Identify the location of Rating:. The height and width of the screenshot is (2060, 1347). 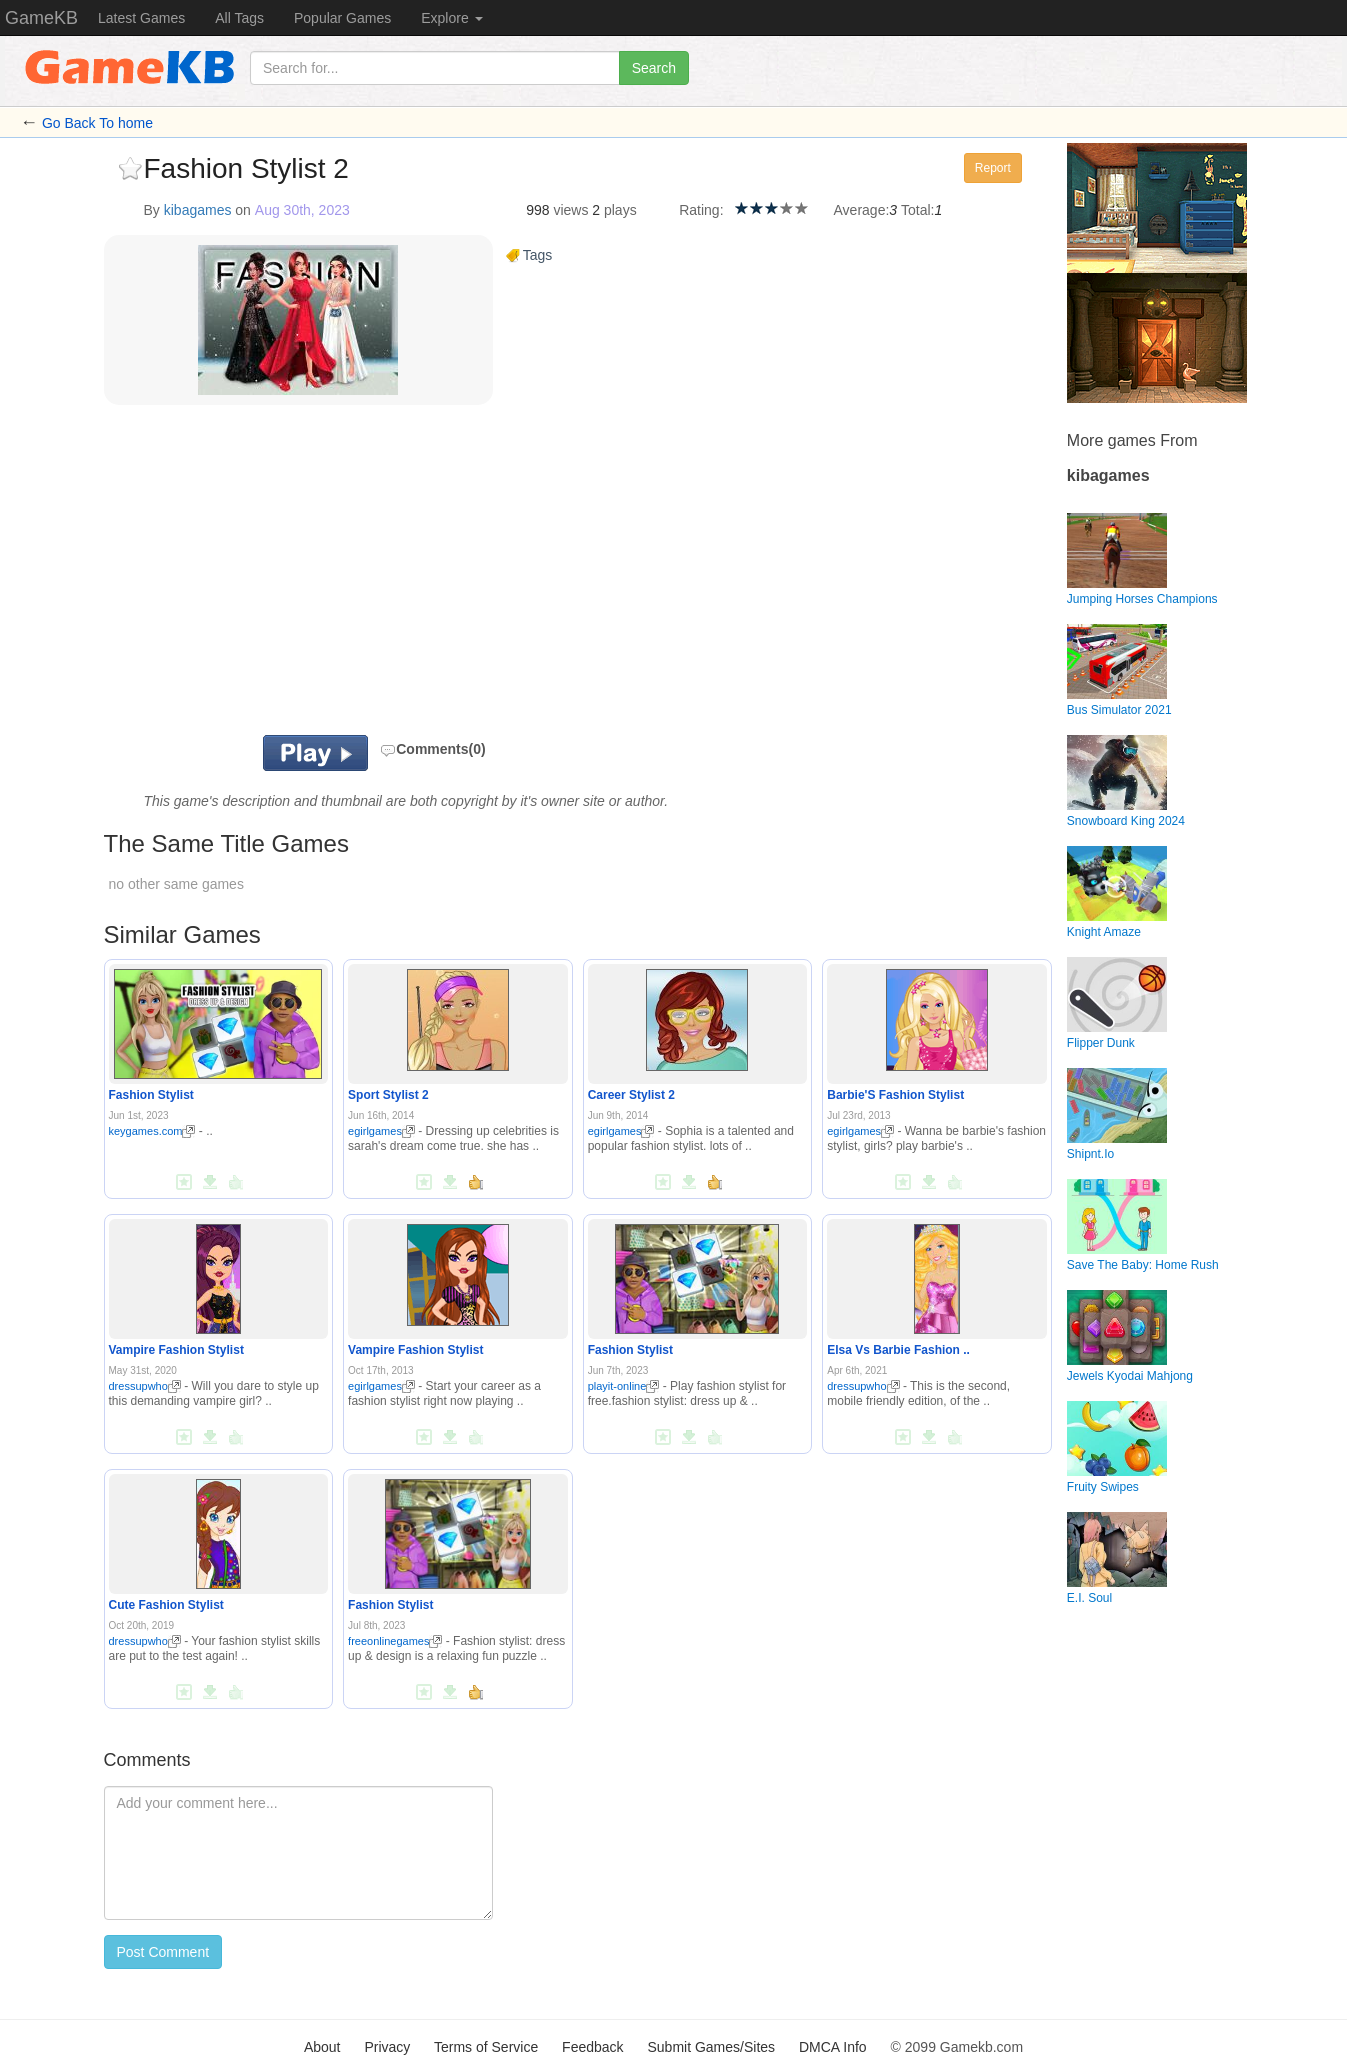
(701, 210).